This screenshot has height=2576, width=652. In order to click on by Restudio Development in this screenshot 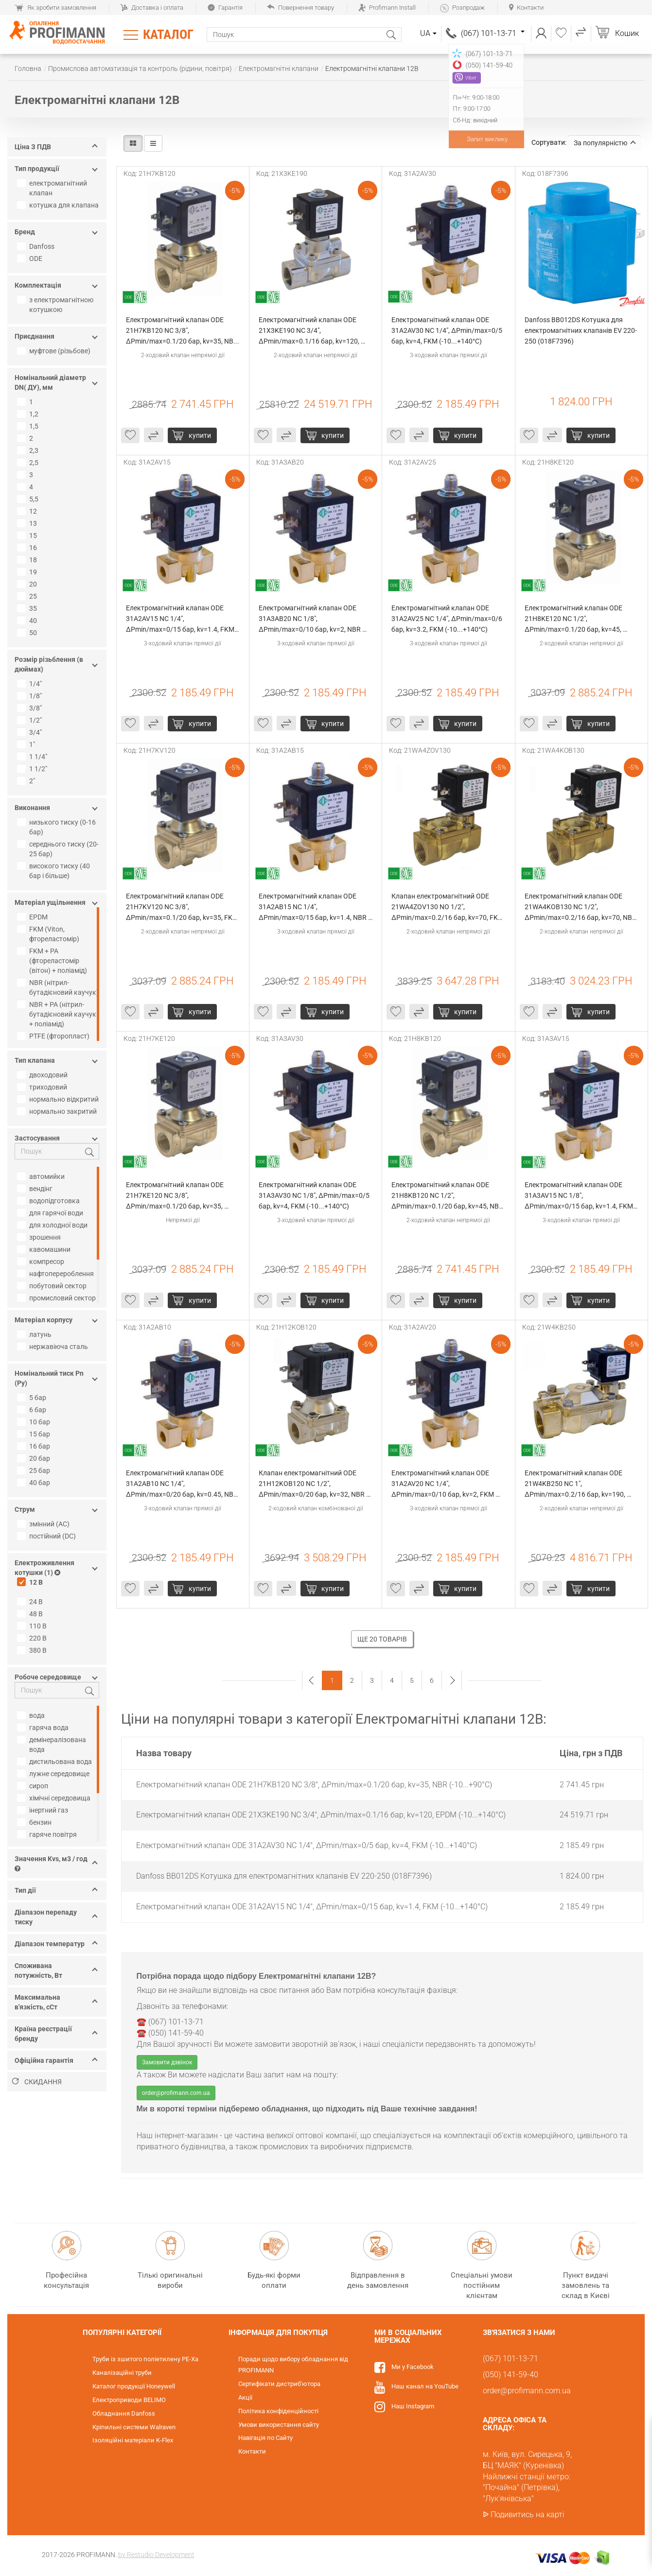, I will do `click(156, 2555)`.